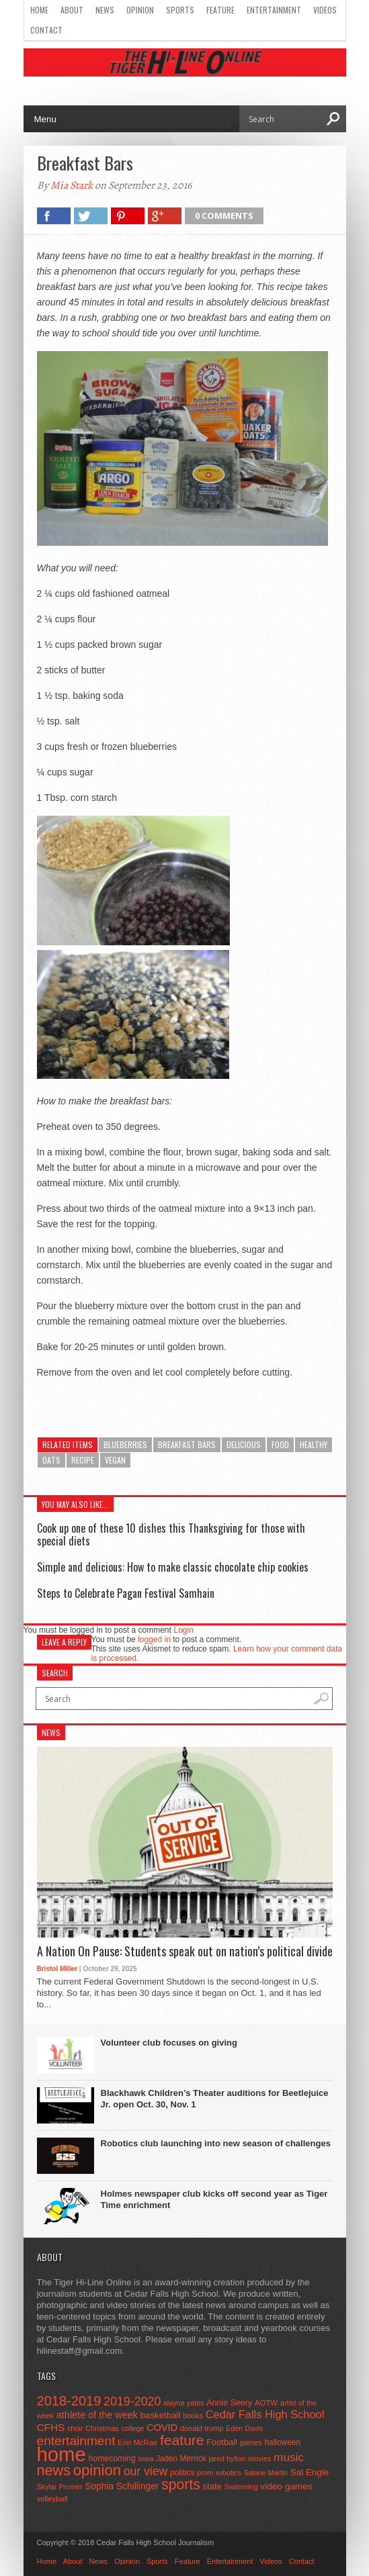 This screenshot has width=369, height=2576. Describe the element at coordinates (250, 2442) in the screenshot. I see `games [games (44 items)]` at that location.